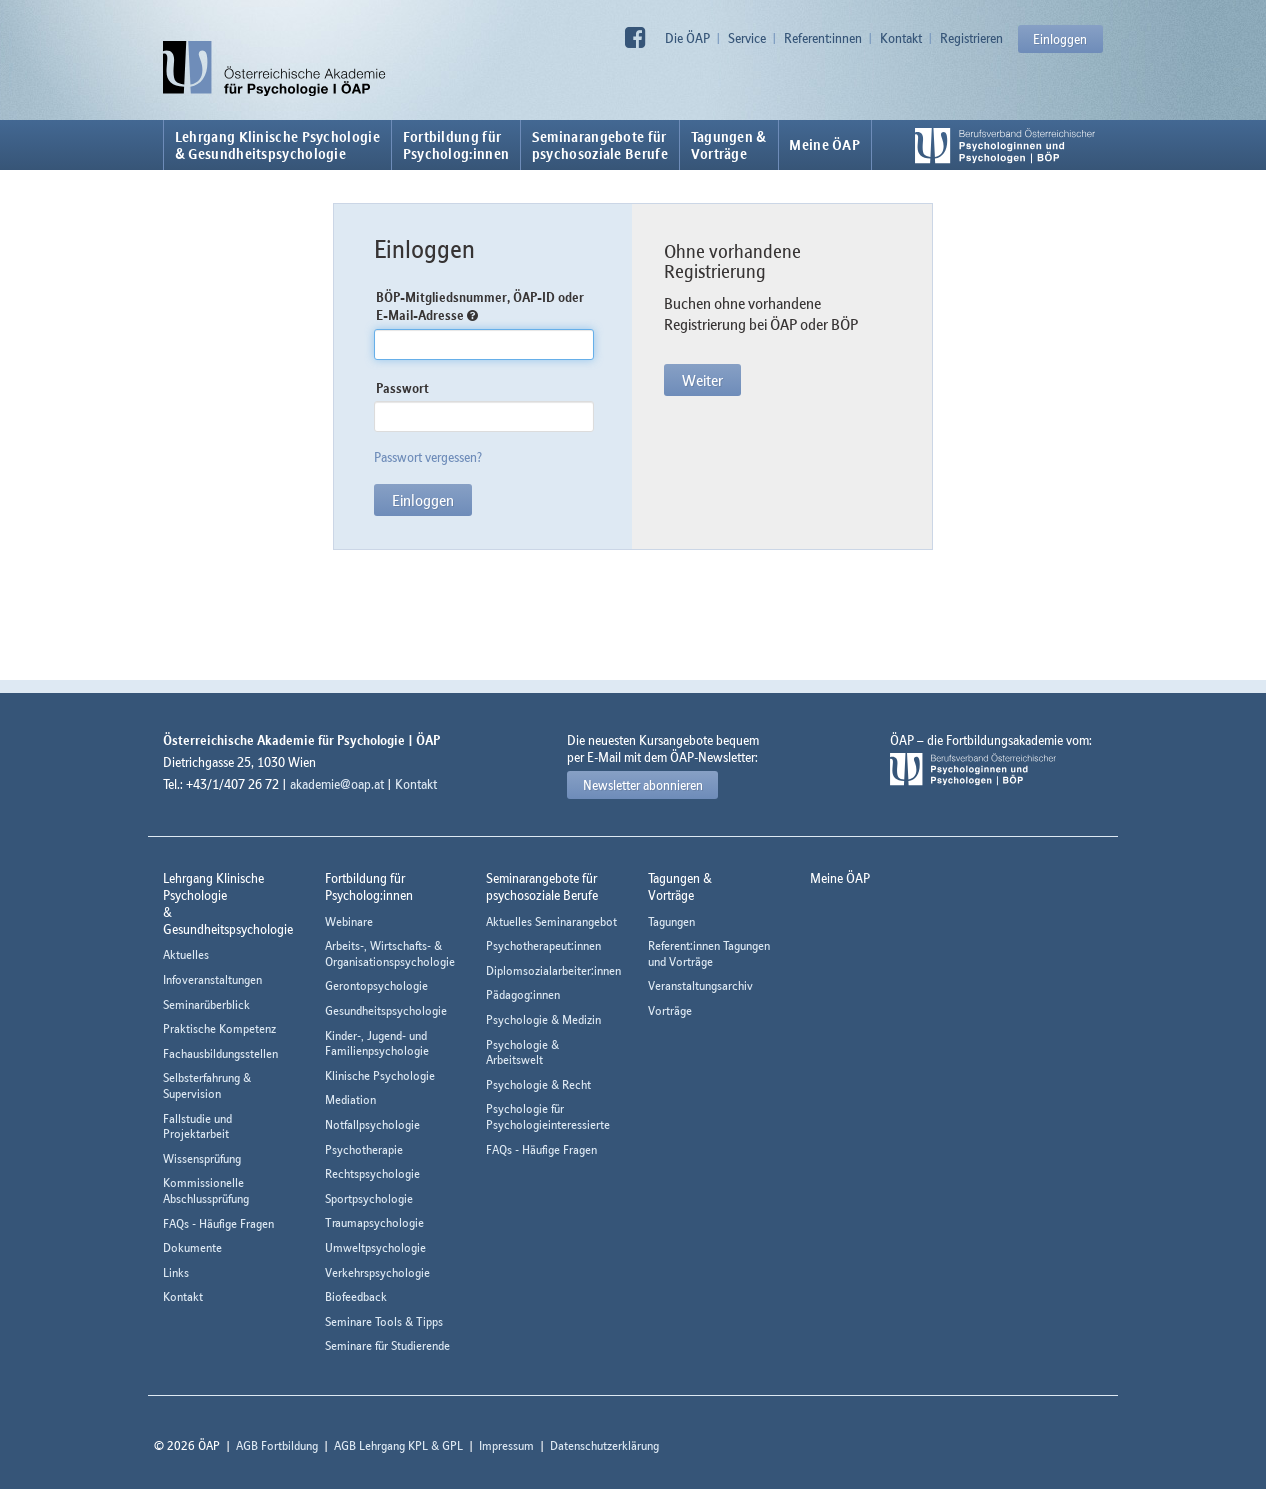  What do you see at coordinates (207, 1085) in the screenshot?
I see `Selbsterfahrung & Supervision` at bounding box center [207, 1085].